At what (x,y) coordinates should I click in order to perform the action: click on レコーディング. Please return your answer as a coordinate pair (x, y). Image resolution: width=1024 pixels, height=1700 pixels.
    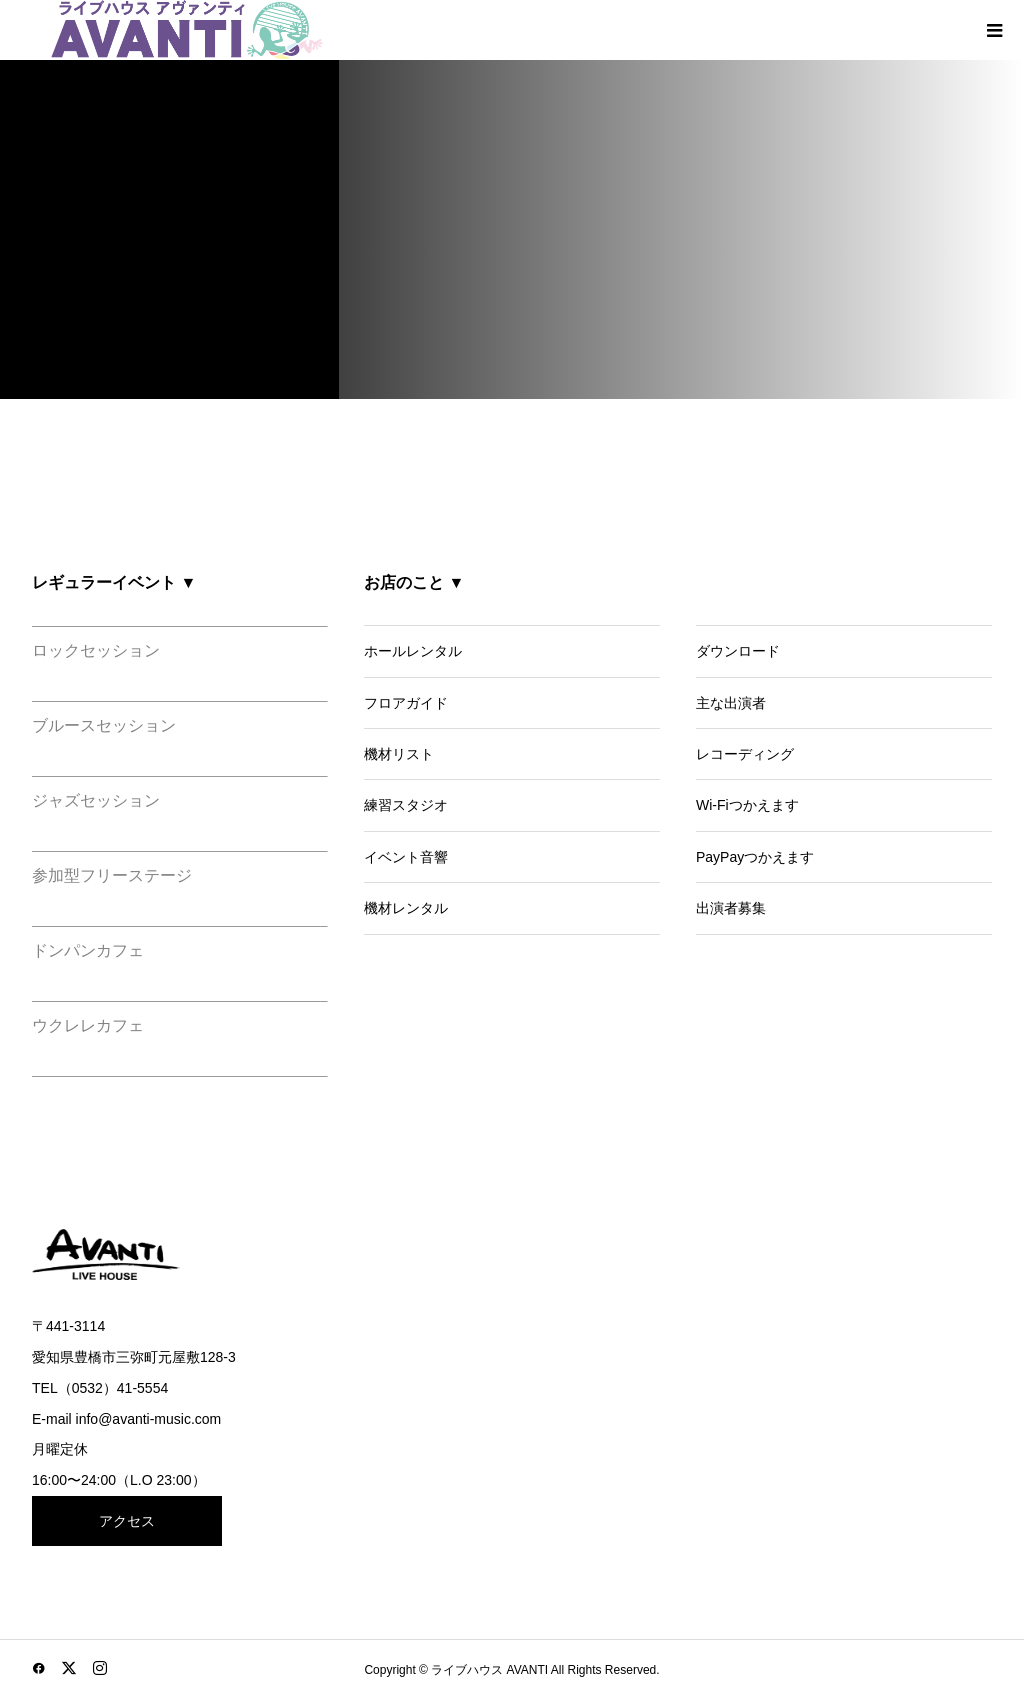
    Looking at the image, I should click on (745, 754).